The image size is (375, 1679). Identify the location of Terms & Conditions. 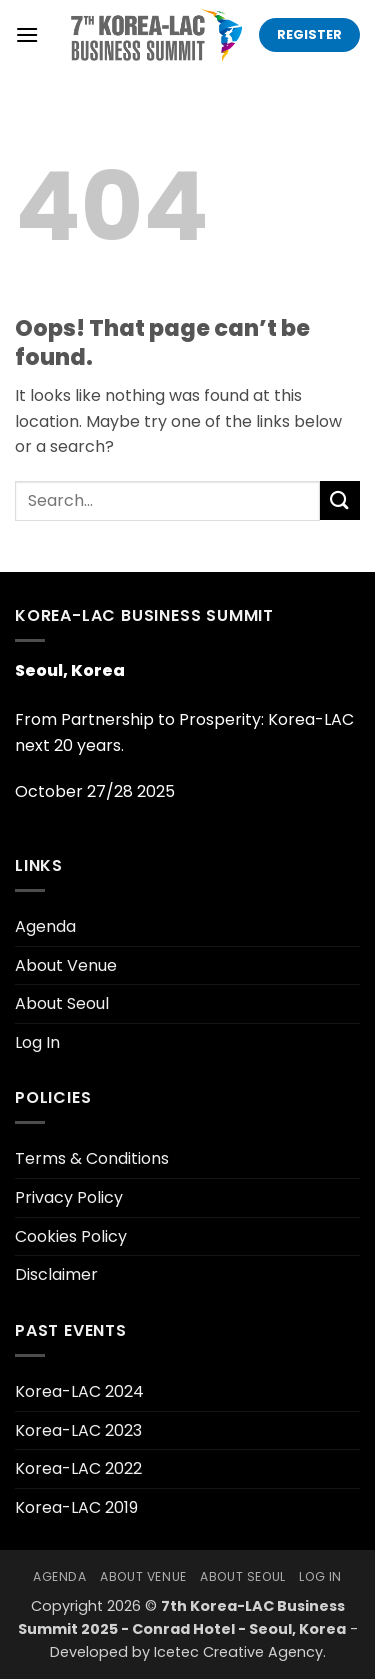
(92, 1158).